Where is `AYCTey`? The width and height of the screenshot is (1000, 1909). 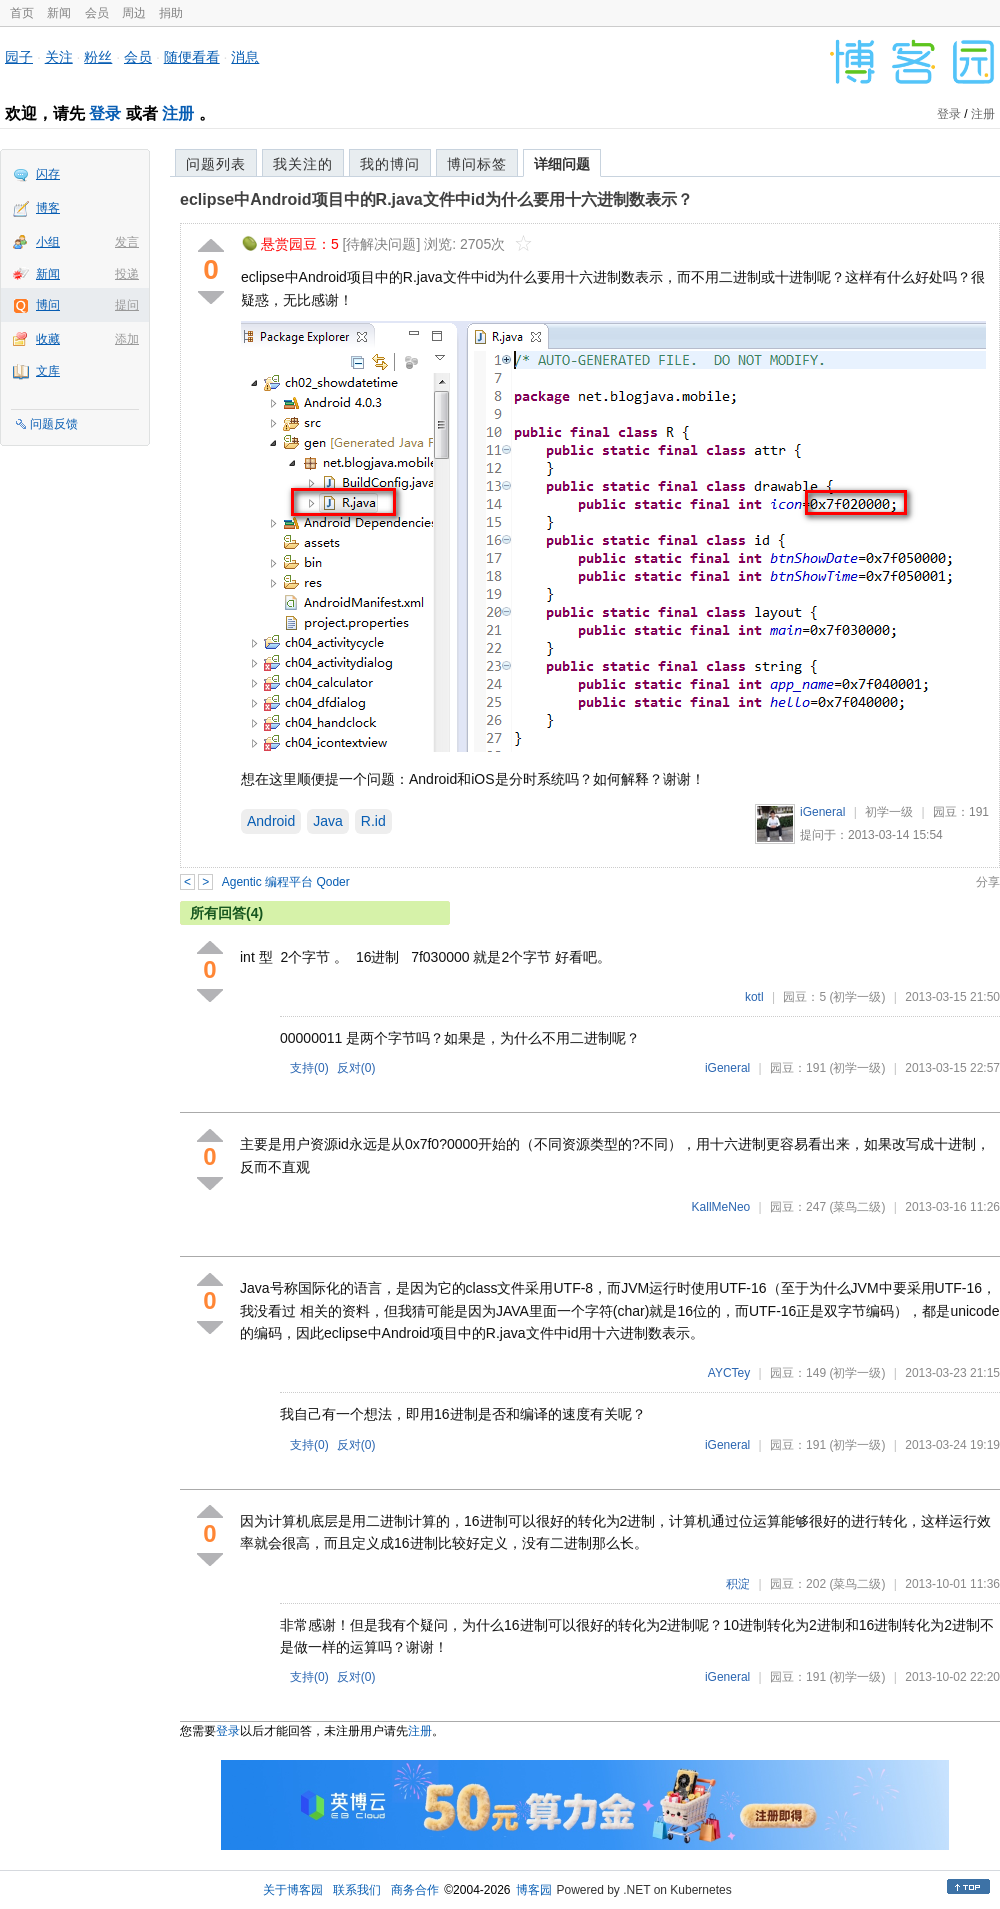 AYCTey is located at coordinates (729, 1373).